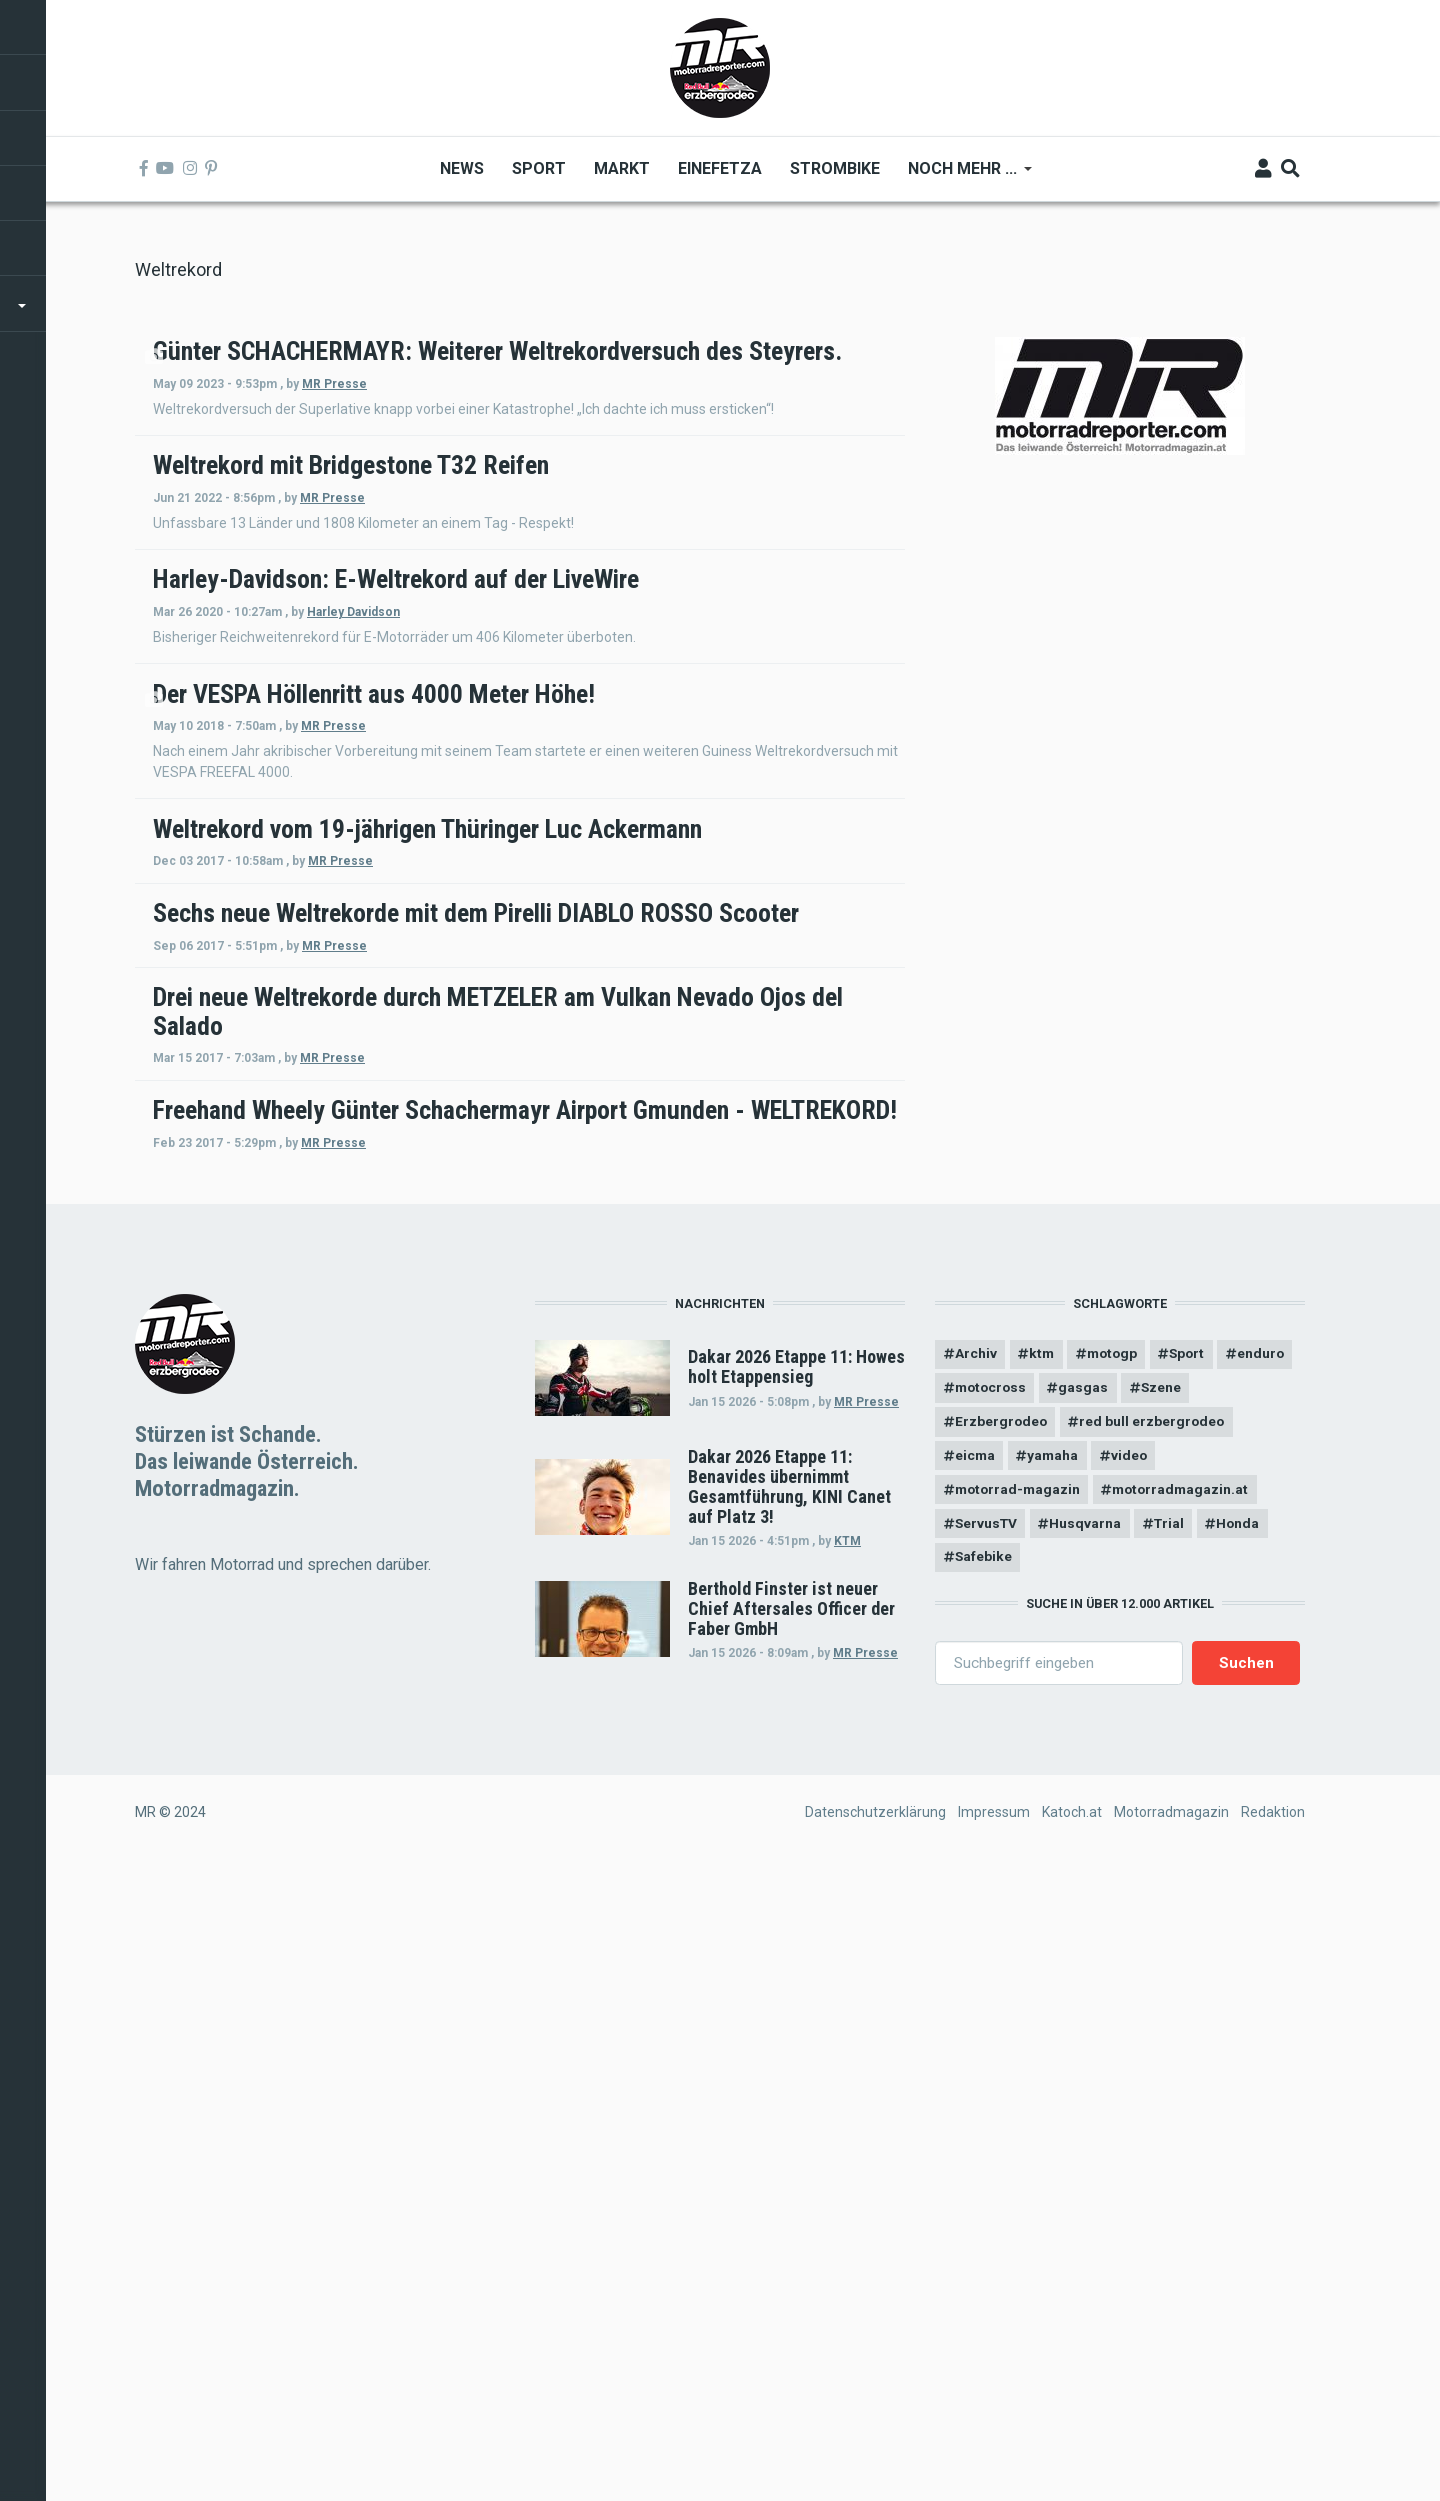  What do you see at coordinates (1246, 2154) in the screenshot?
I see `Honda` at bounding box center [1246, 2154].